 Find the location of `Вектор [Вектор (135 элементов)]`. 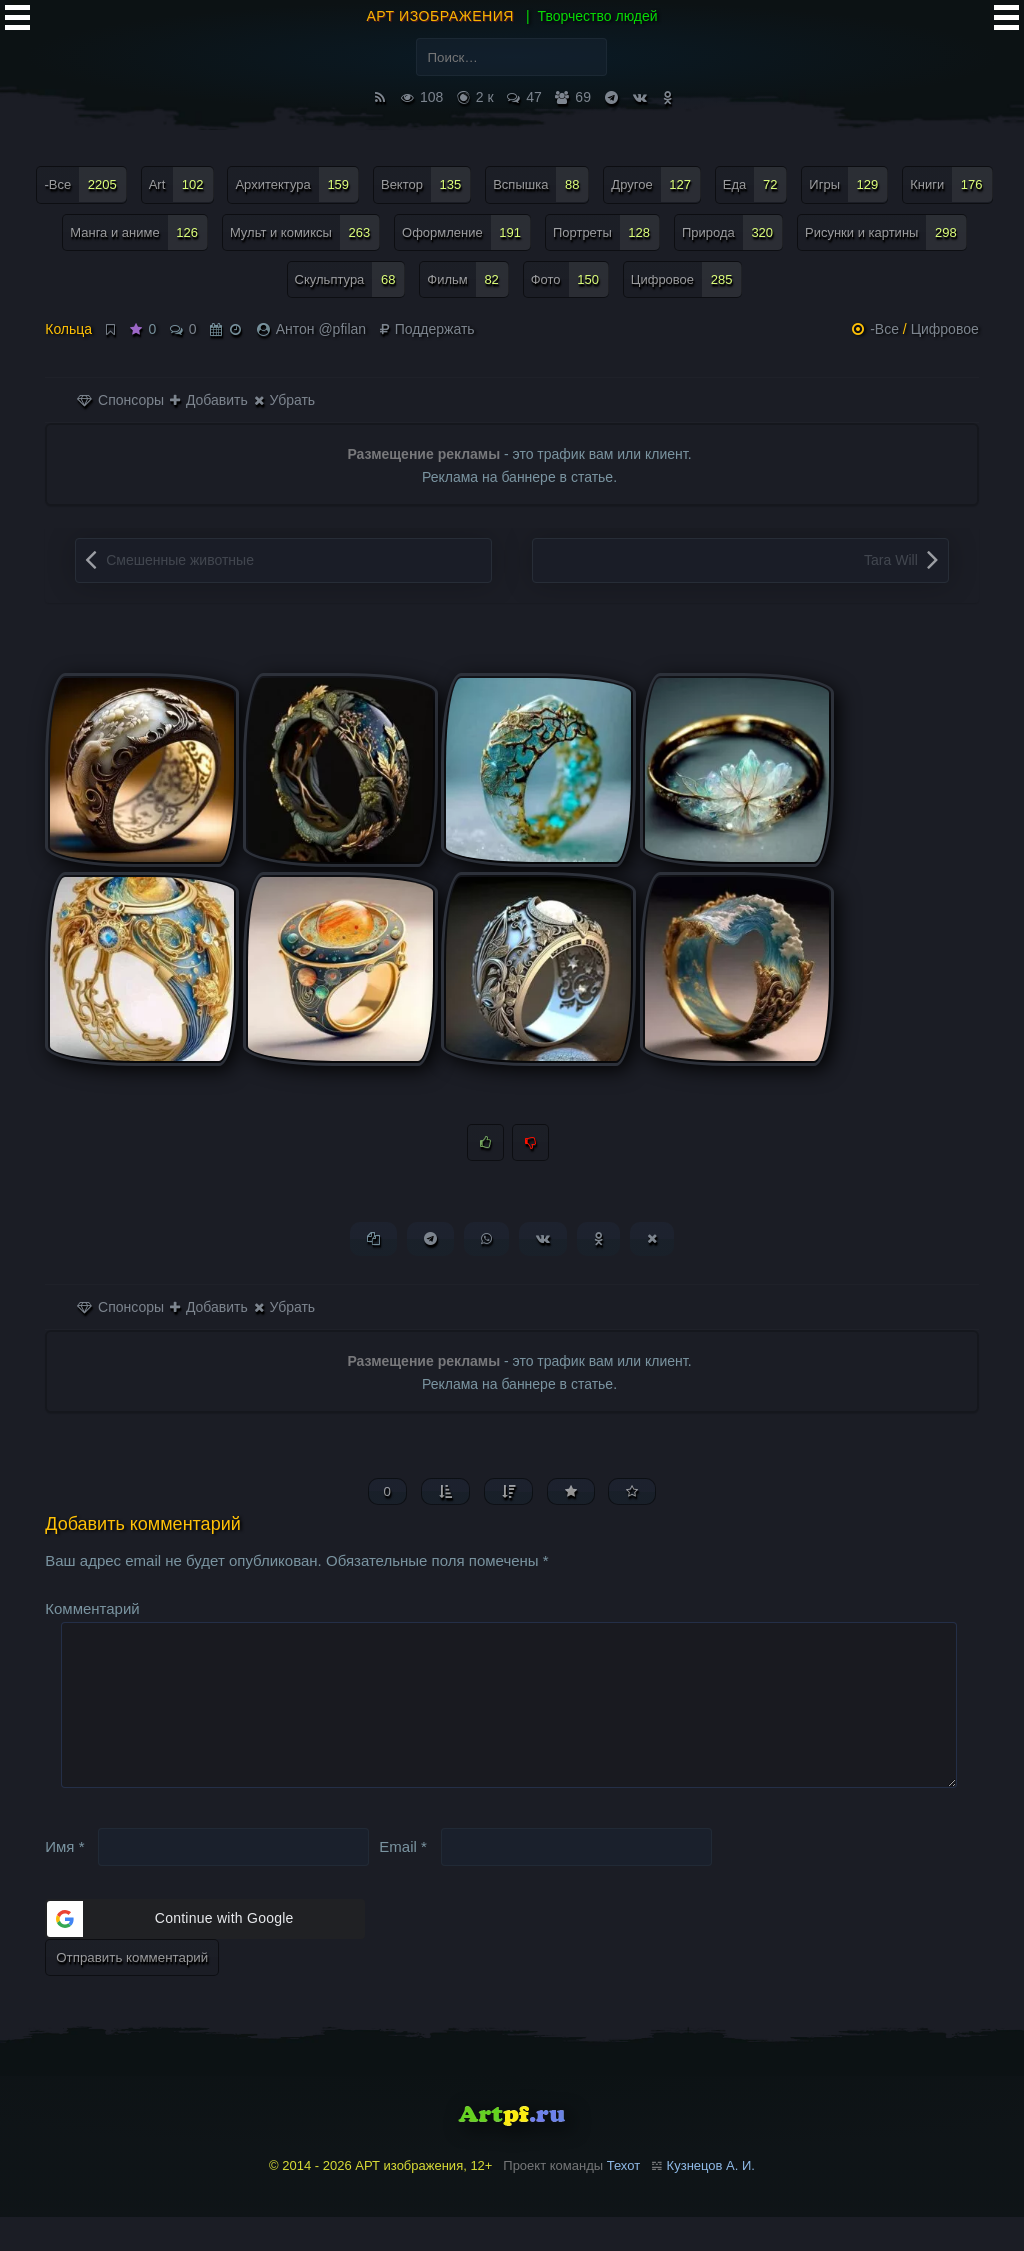

Вектор [Вектор (135 элементов)] is located at coordinates (426, 184).